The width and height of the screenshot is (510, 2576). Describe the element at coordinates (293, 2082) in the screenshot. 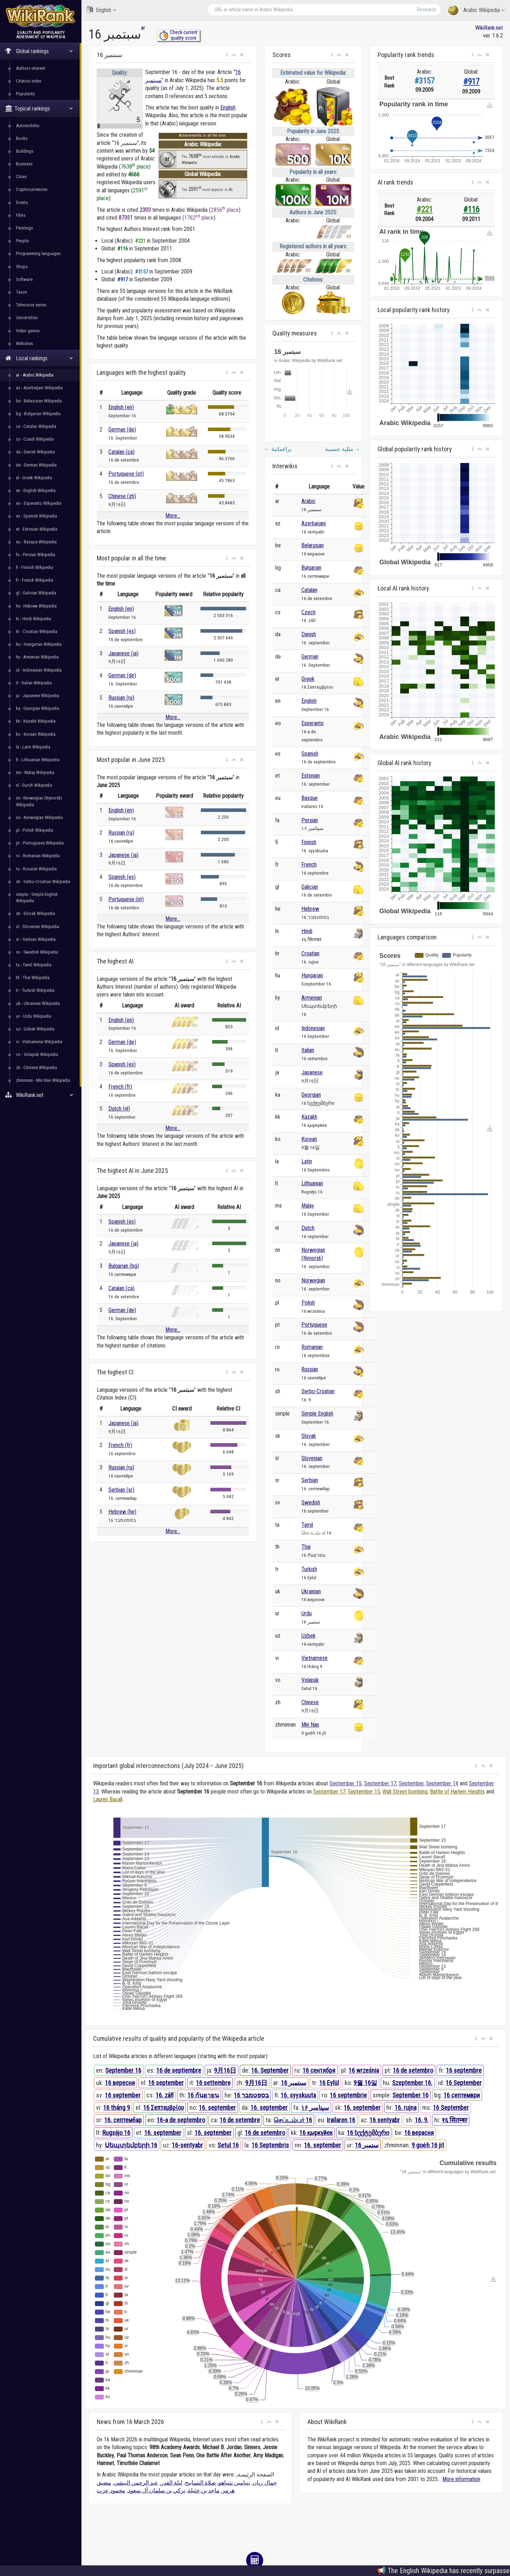

I see `16 سبتمبر` at that location.